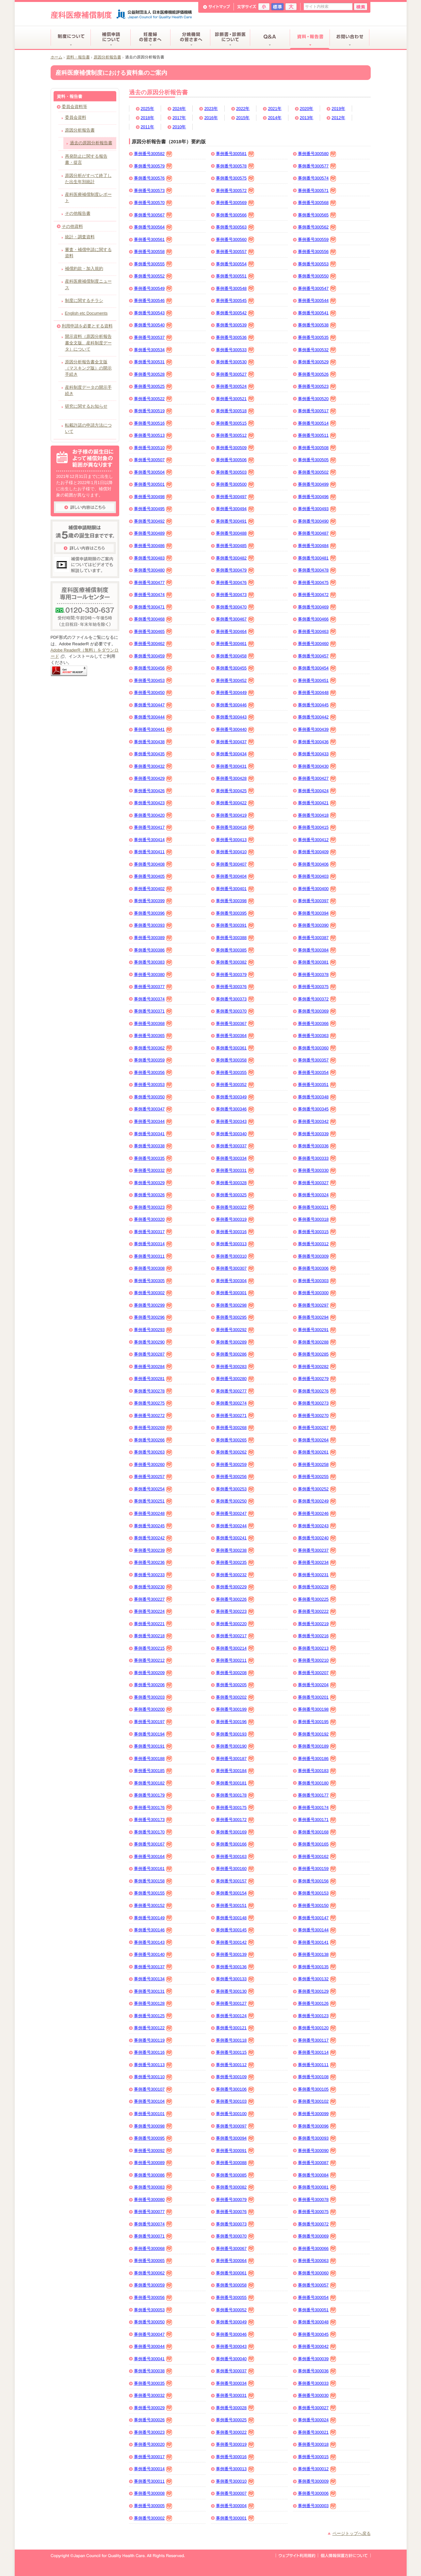 The image size is (421, 2576). I want to click on 2013年, so click(306, 117).